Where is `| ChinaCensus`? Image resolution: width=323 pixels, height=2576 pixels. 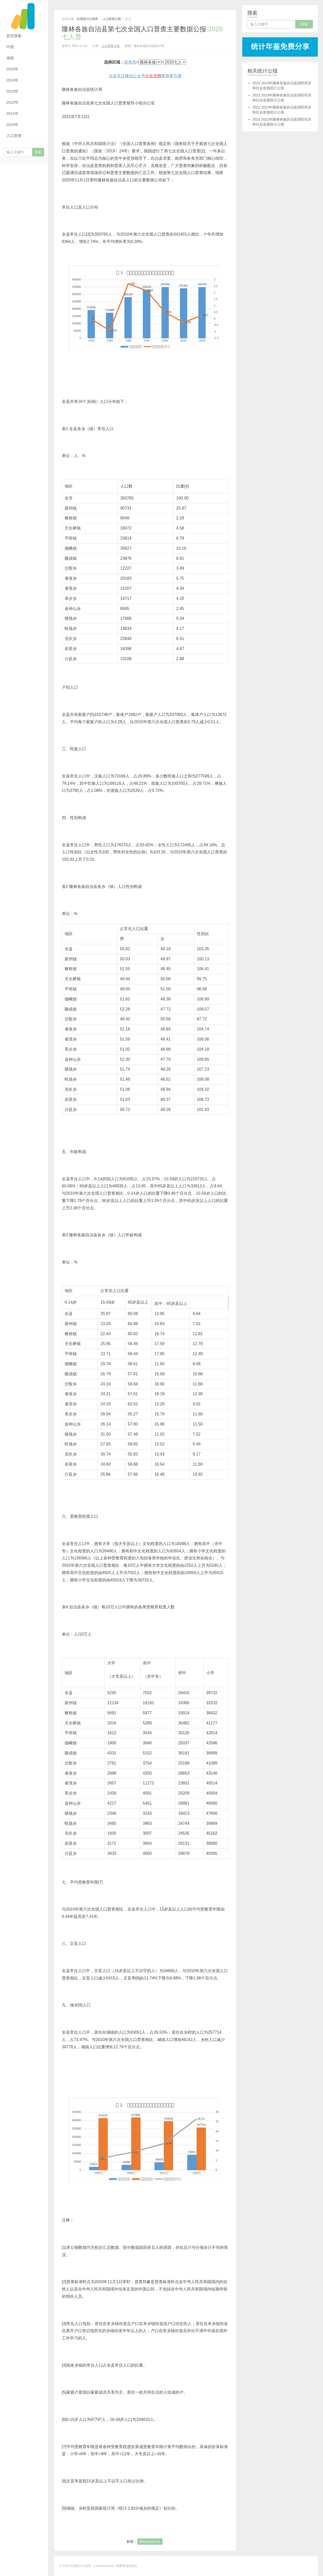
| ChinaCensus is located at coordinates (104, 2566).